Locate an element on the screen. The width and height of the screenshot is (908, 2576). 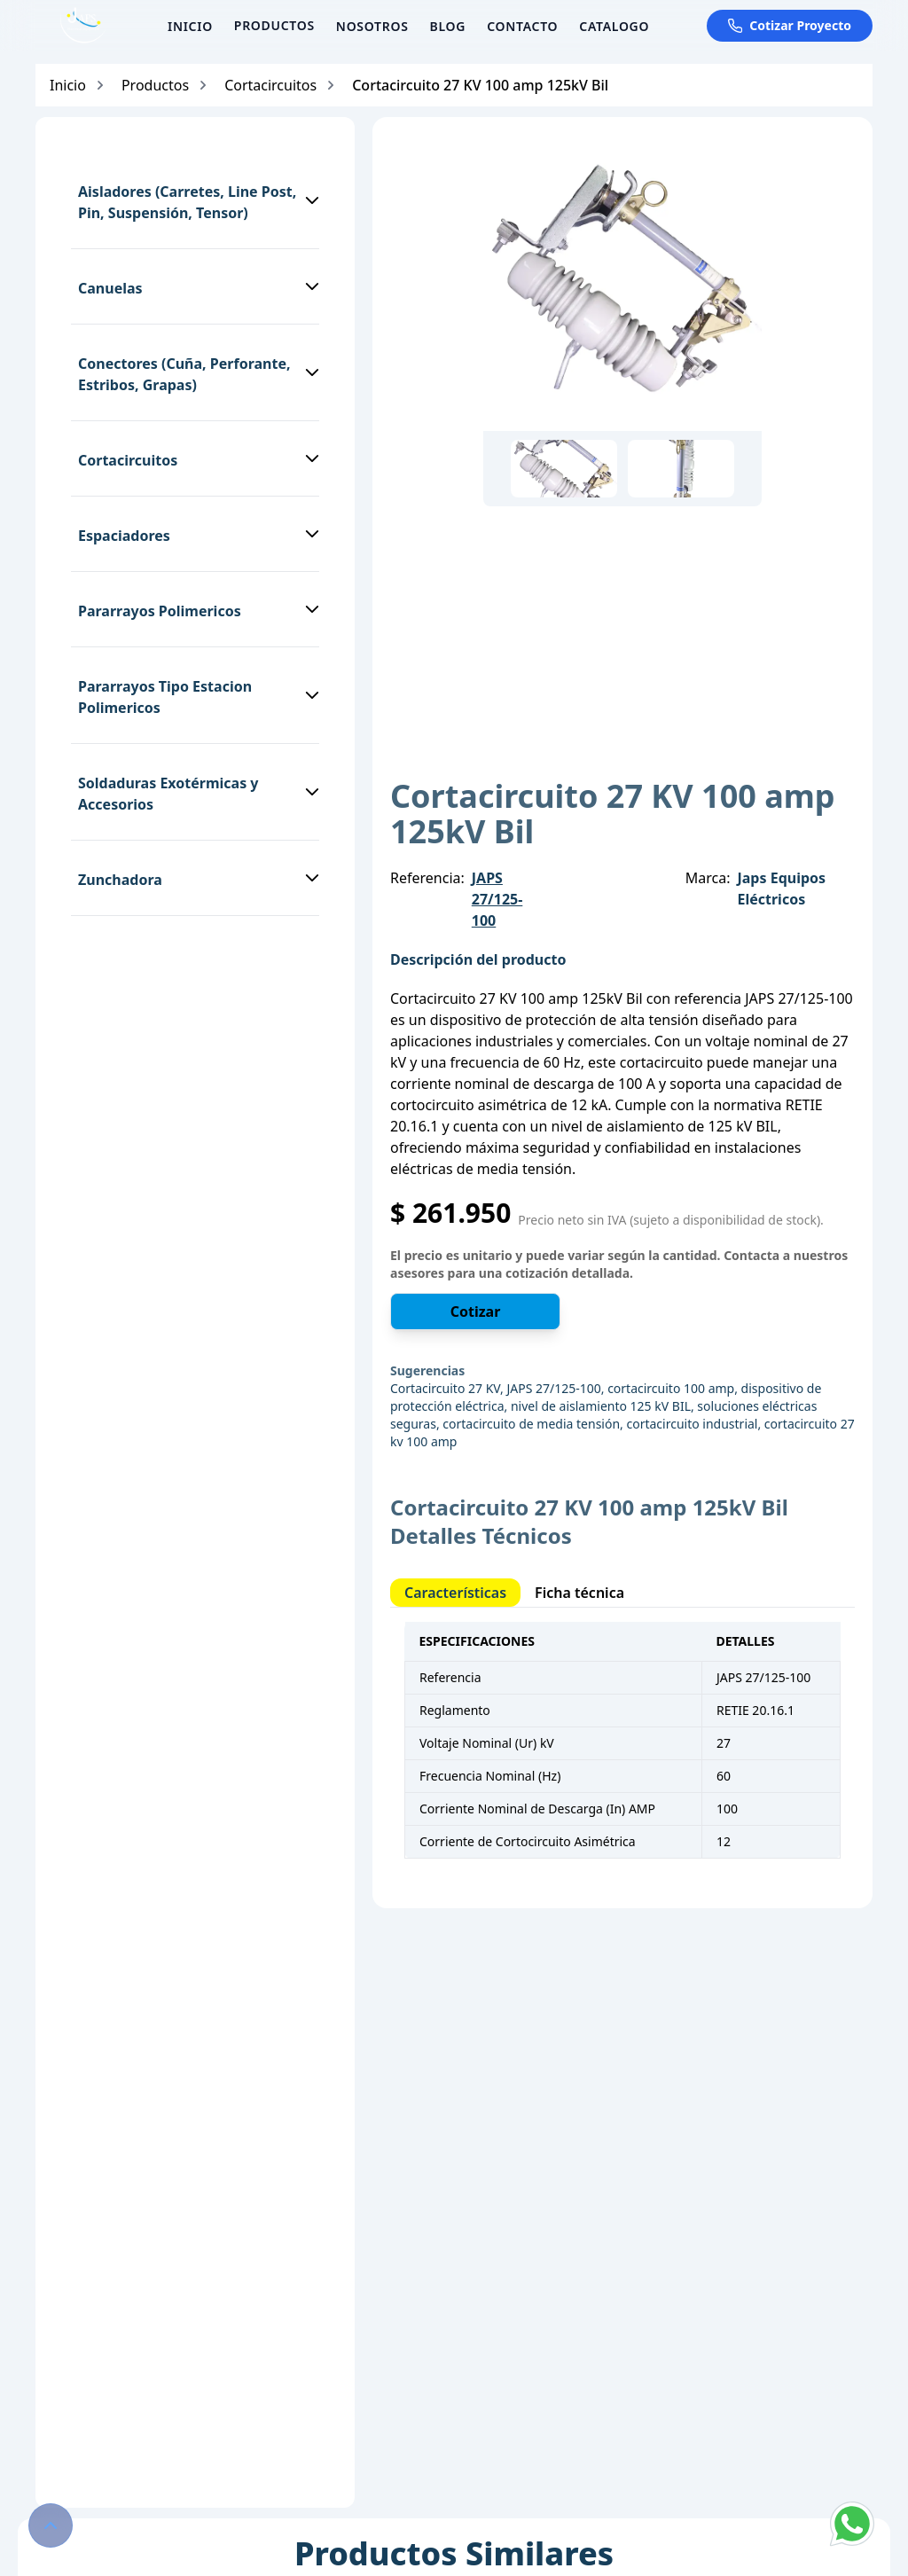
[Ver productos] is located at coordinates (274, 26).